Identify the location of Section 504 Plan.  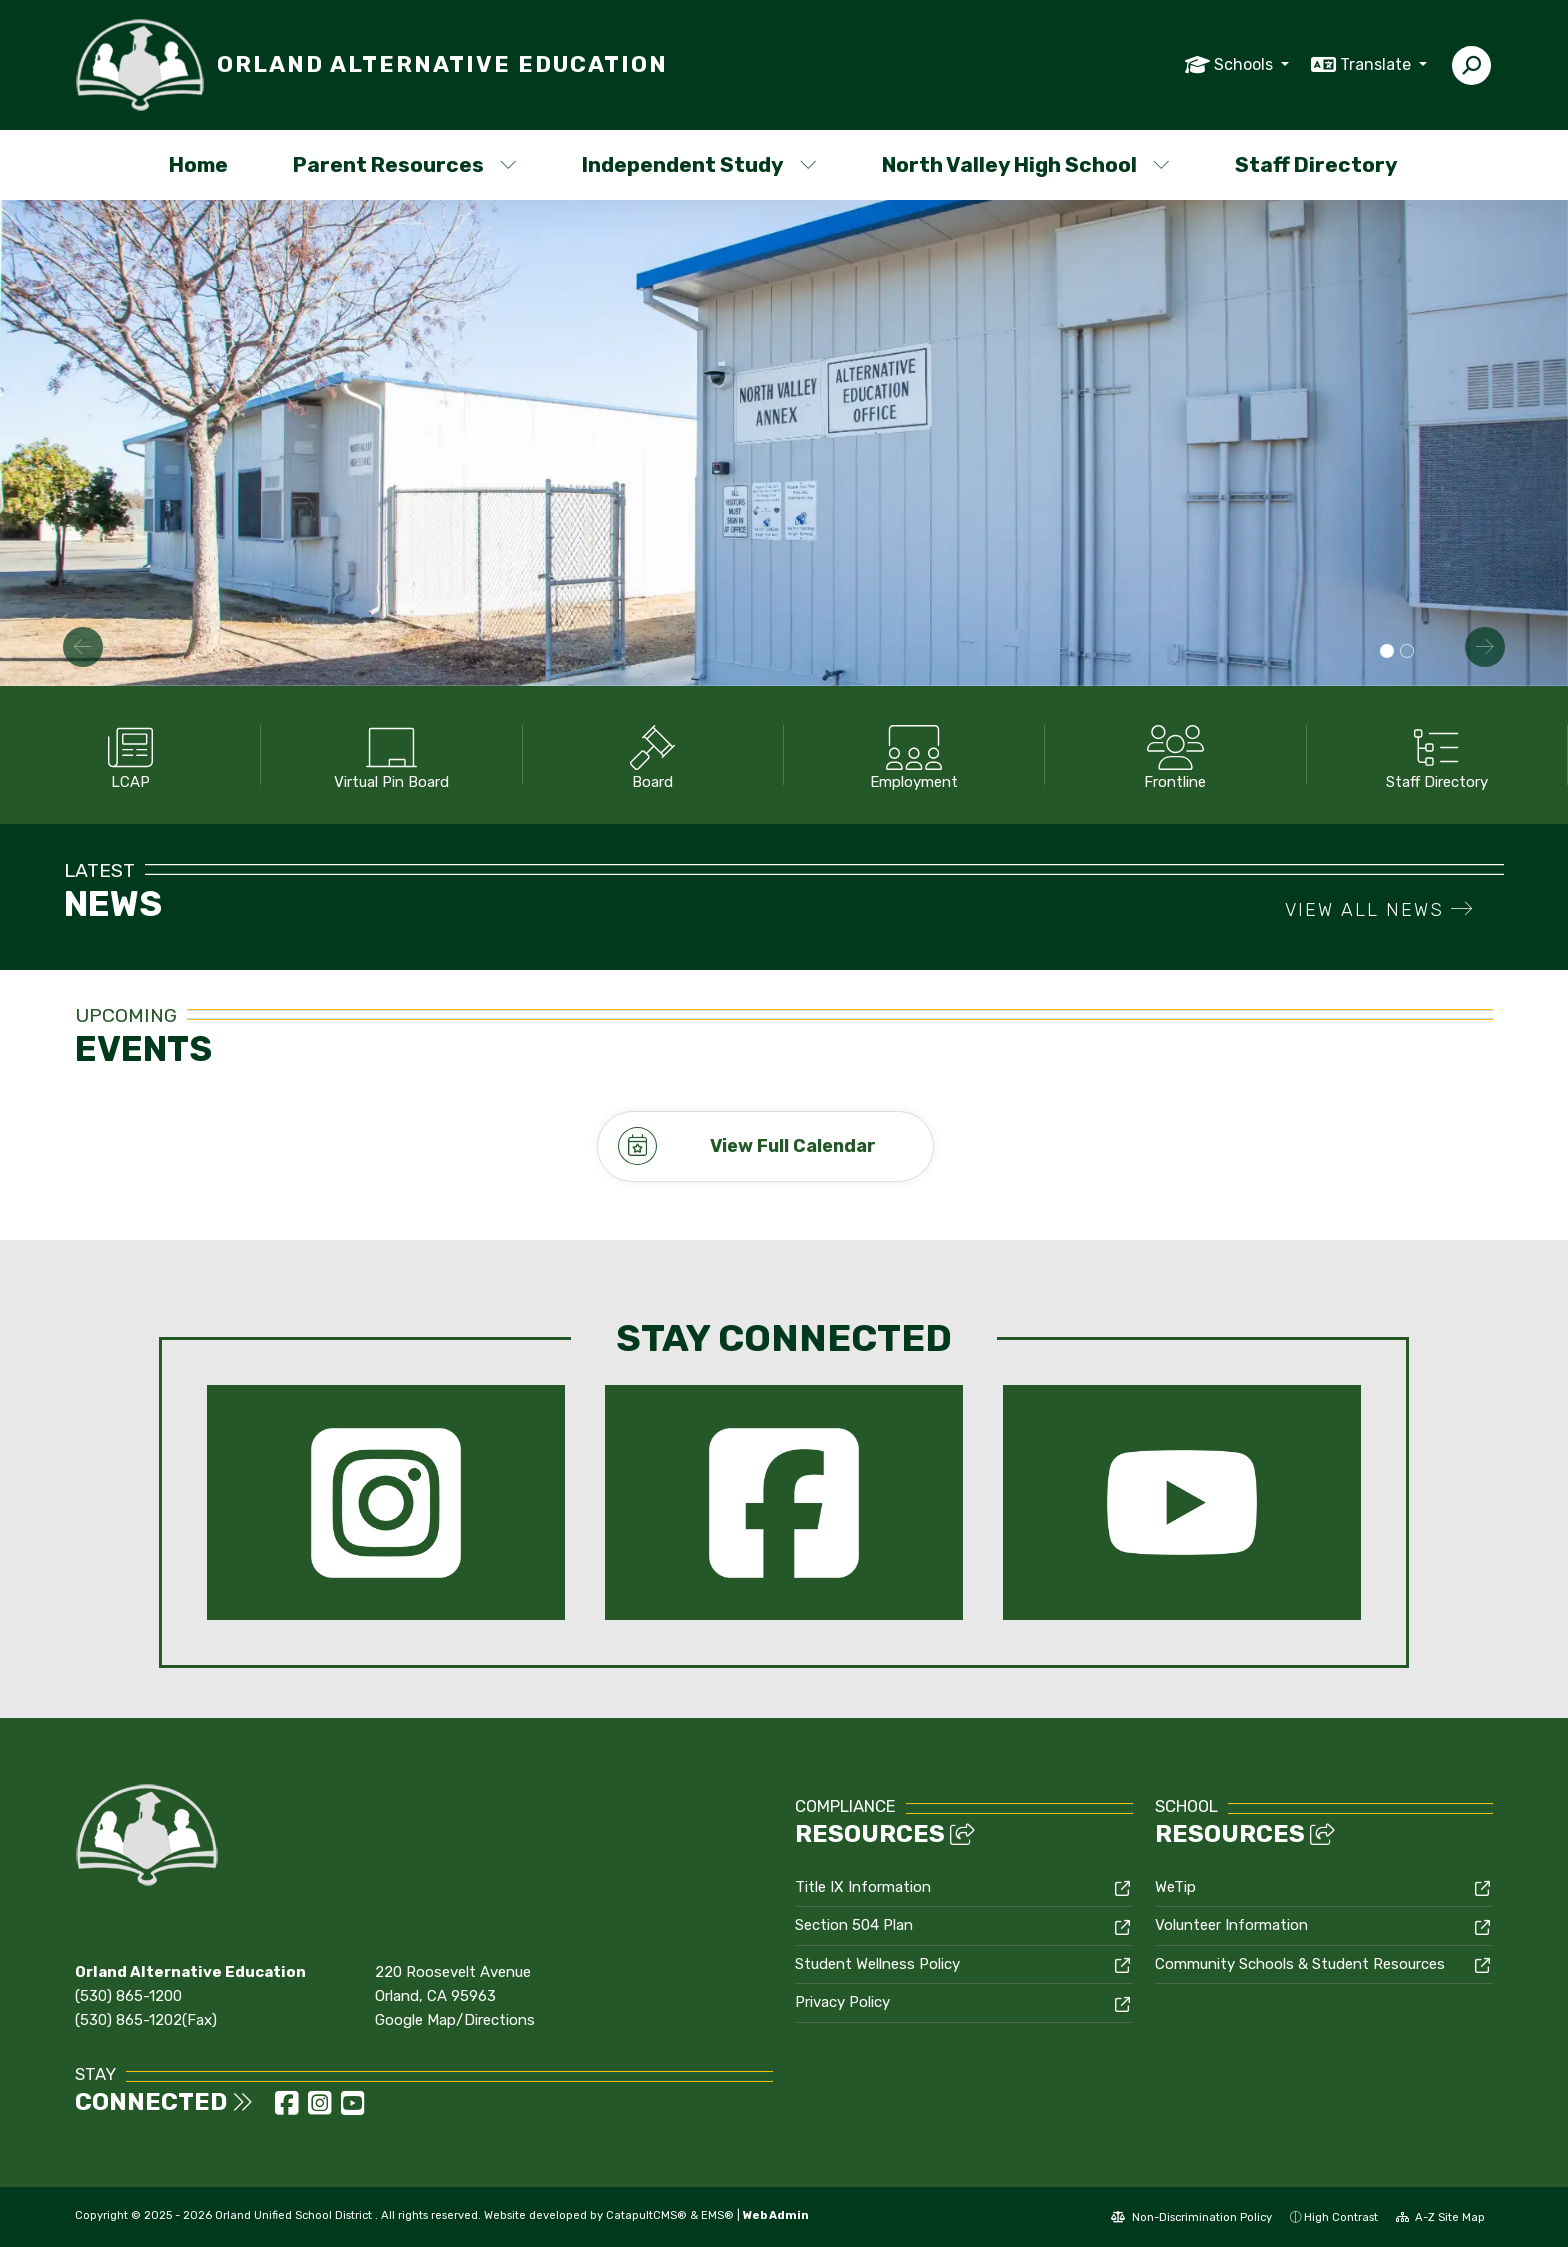
(854, 1925).